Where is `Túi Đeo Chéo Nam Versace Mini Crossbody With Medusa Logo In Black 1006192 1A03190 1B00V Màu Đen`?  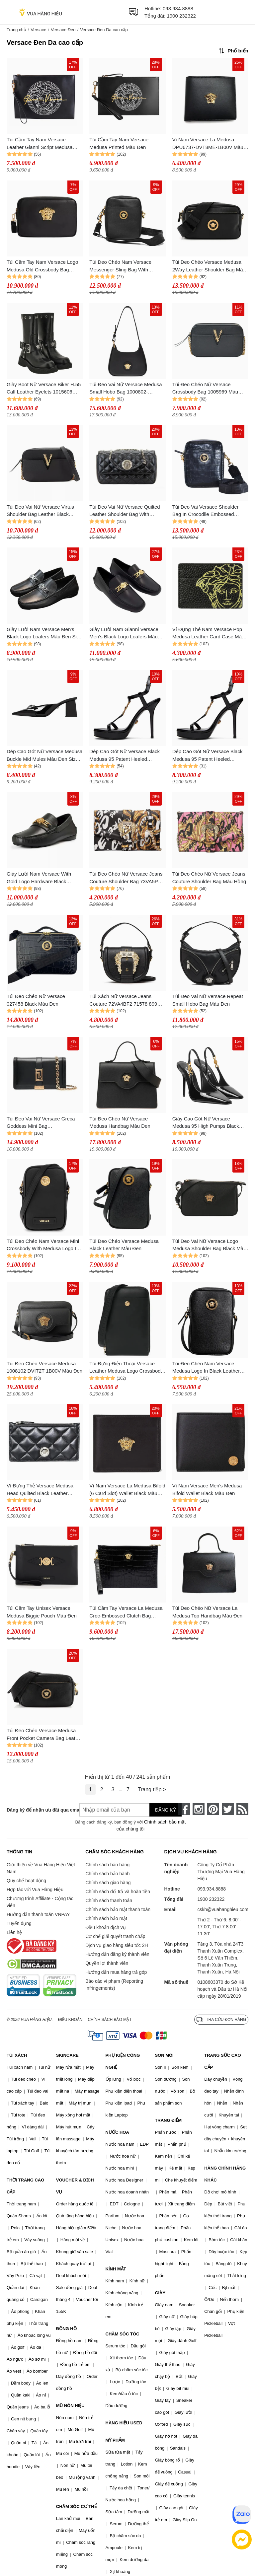 Túi Đeo Chéo Nam Versace Mini Crossbody With Medusa Logo In Black 1006192 1A03190 1B00V Màu Đen is located at coordinates (43, 1245).